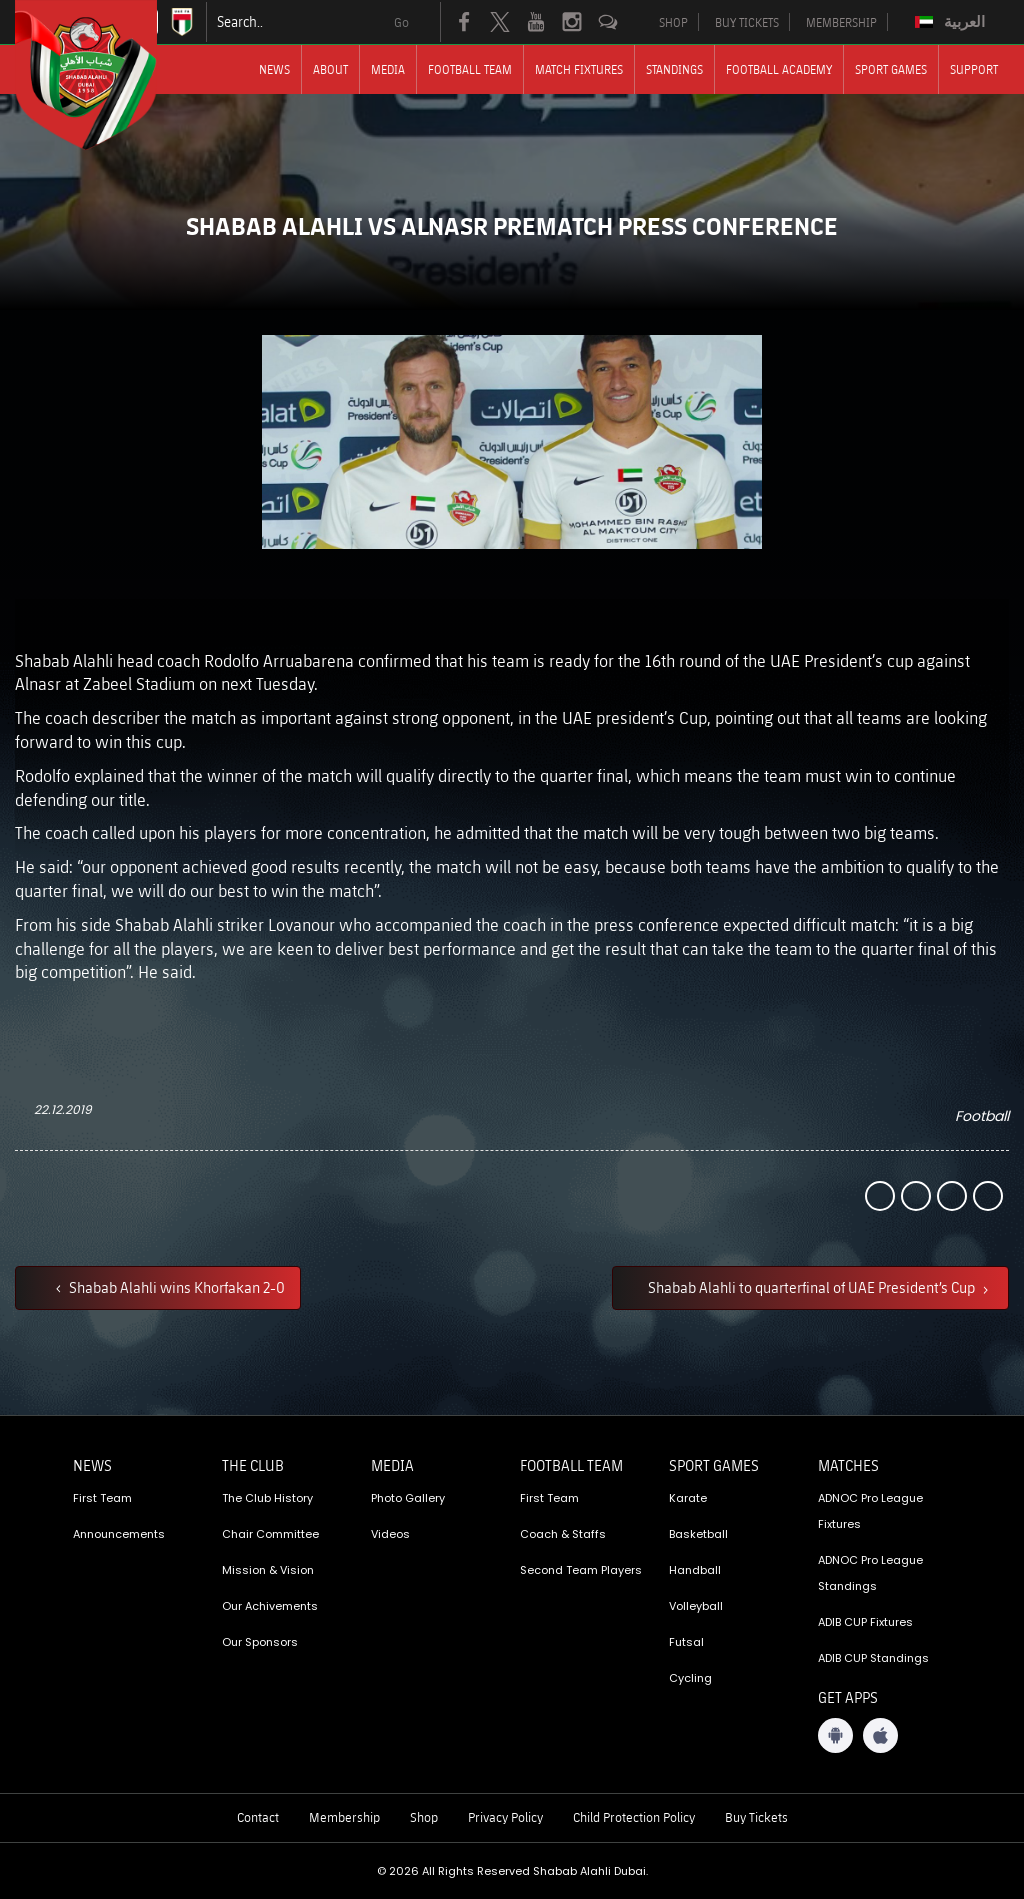 The width and height of the screenshot is (1024, 1899). I want to click on Shabab Alahli wins Khorfakan 2-0, so click(175, 1287).